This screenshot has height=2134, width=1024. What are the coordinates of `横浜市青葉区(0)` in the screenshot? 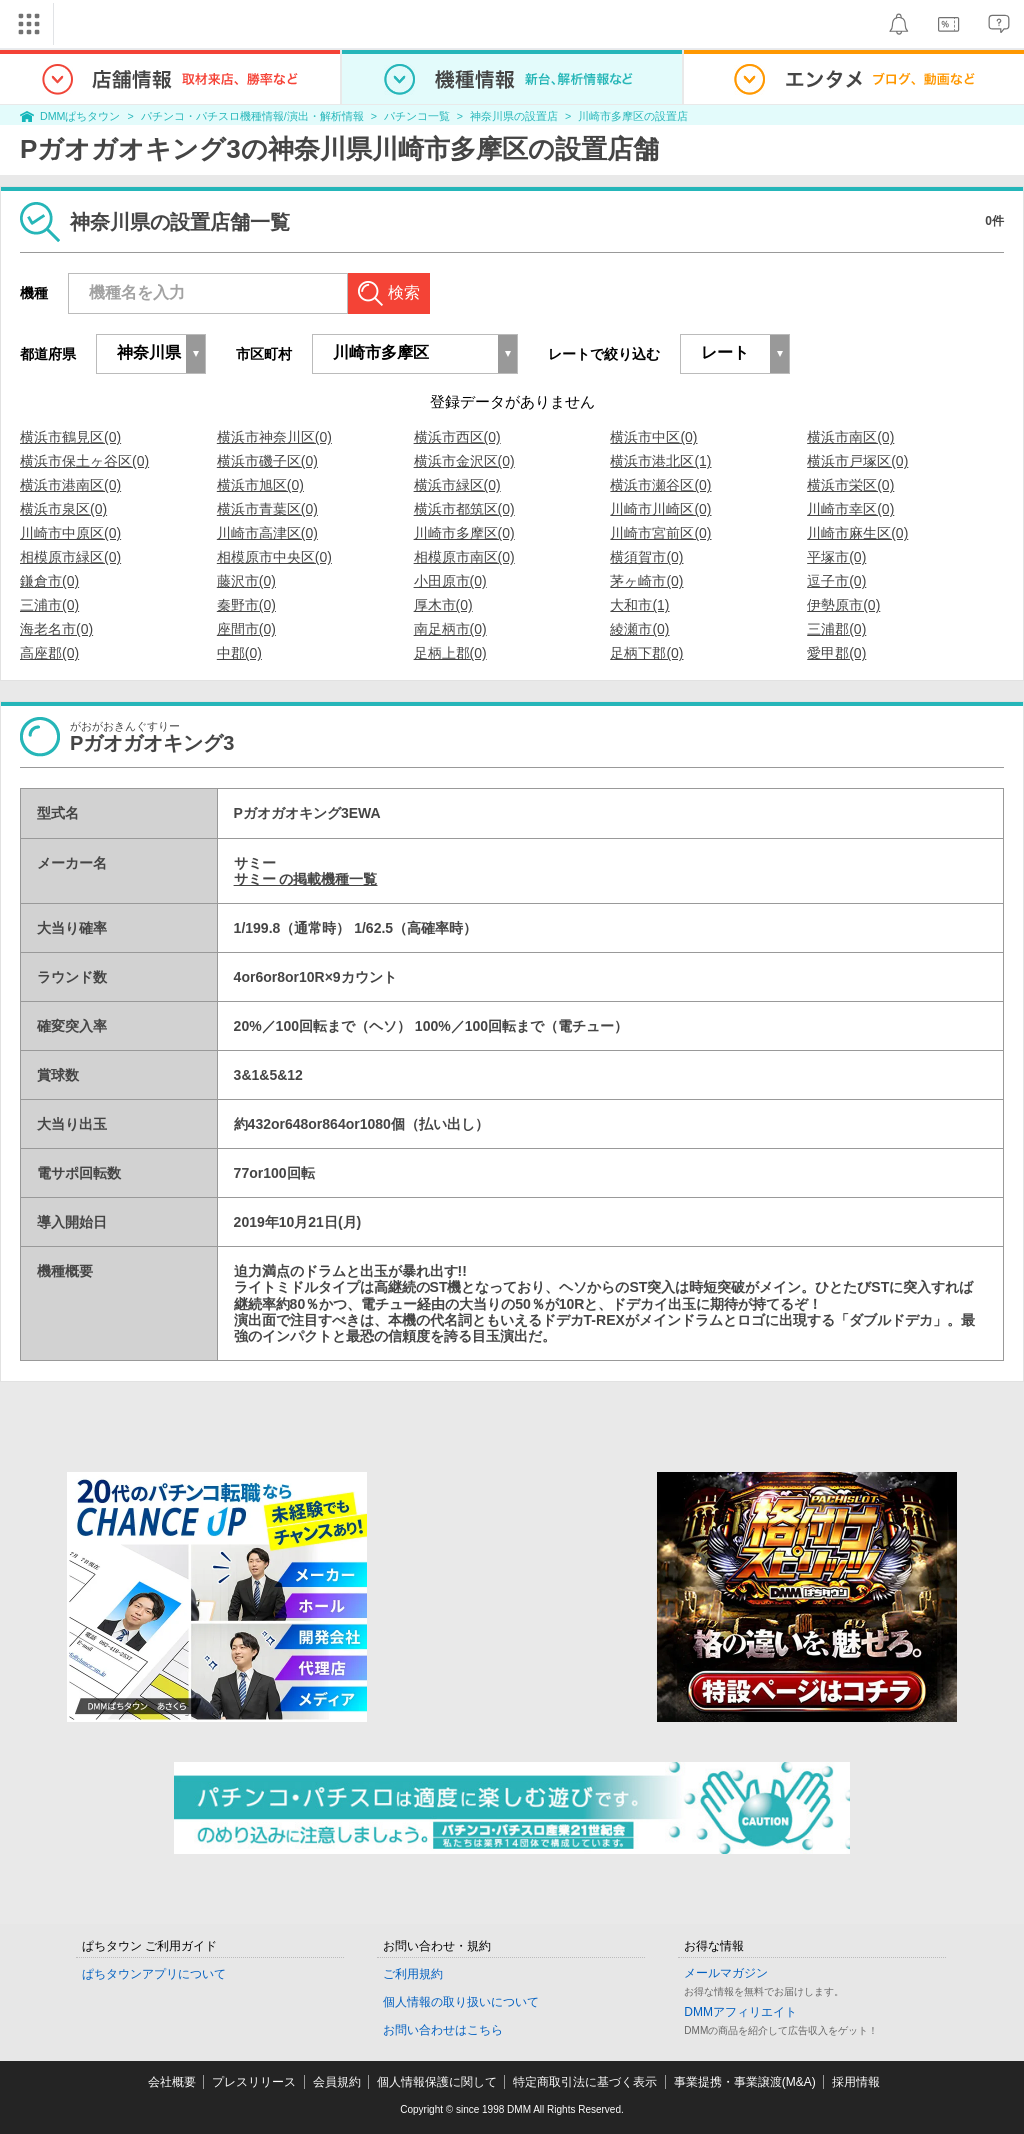 It's located at (267, 509).